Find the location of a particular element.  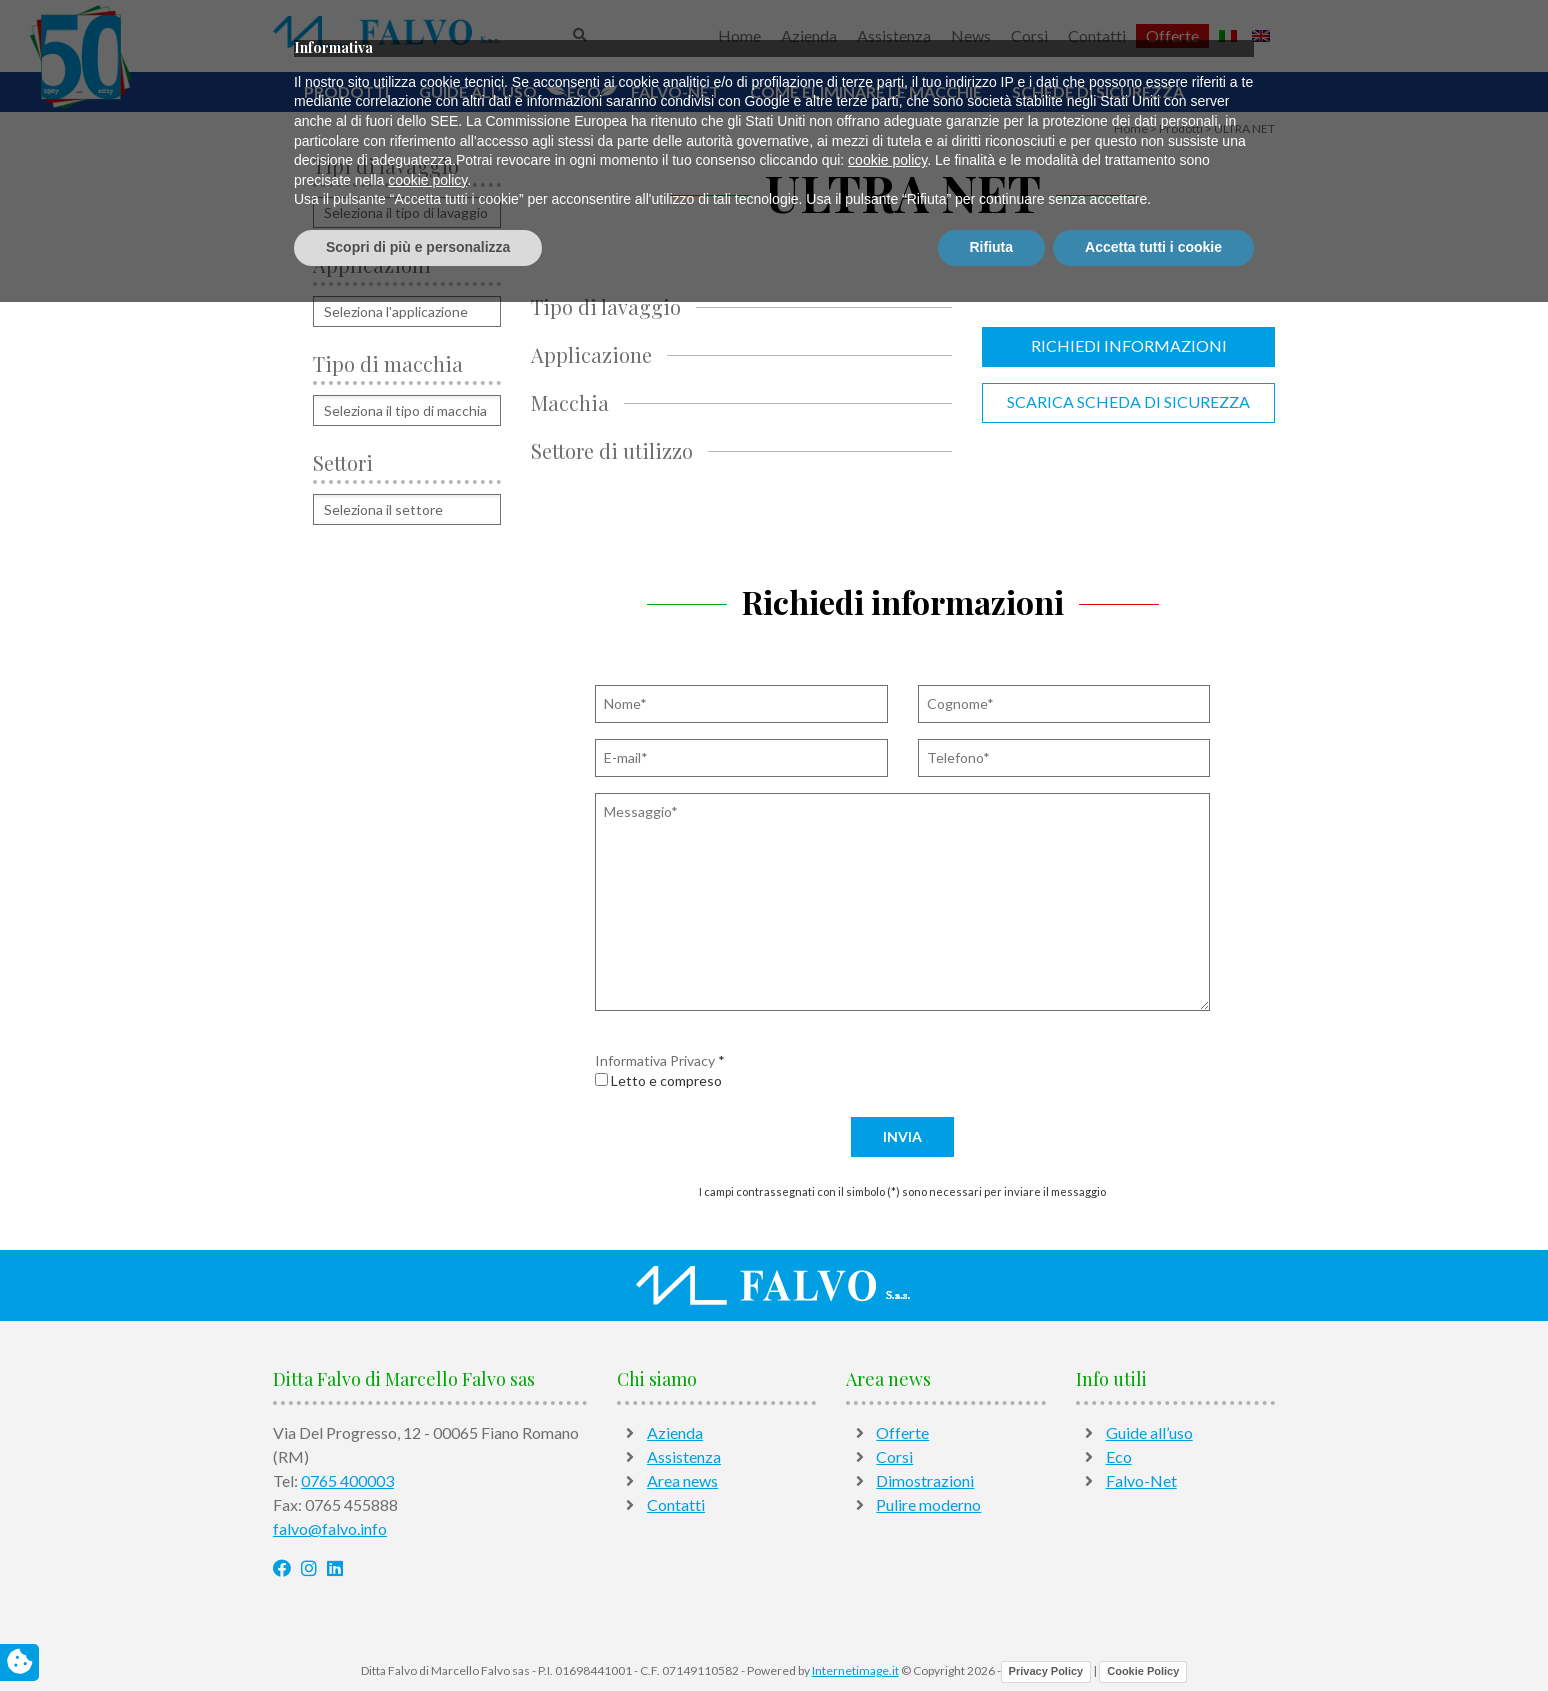

Falvo-Net is located at coordinates (675, 91).